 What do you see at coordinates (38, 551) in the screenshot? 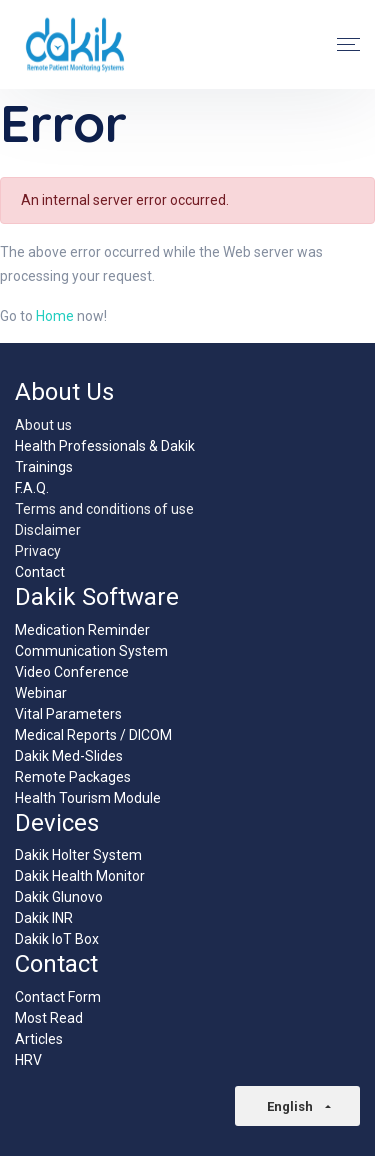
I see `Privacy` at bounding box center [38, 551].